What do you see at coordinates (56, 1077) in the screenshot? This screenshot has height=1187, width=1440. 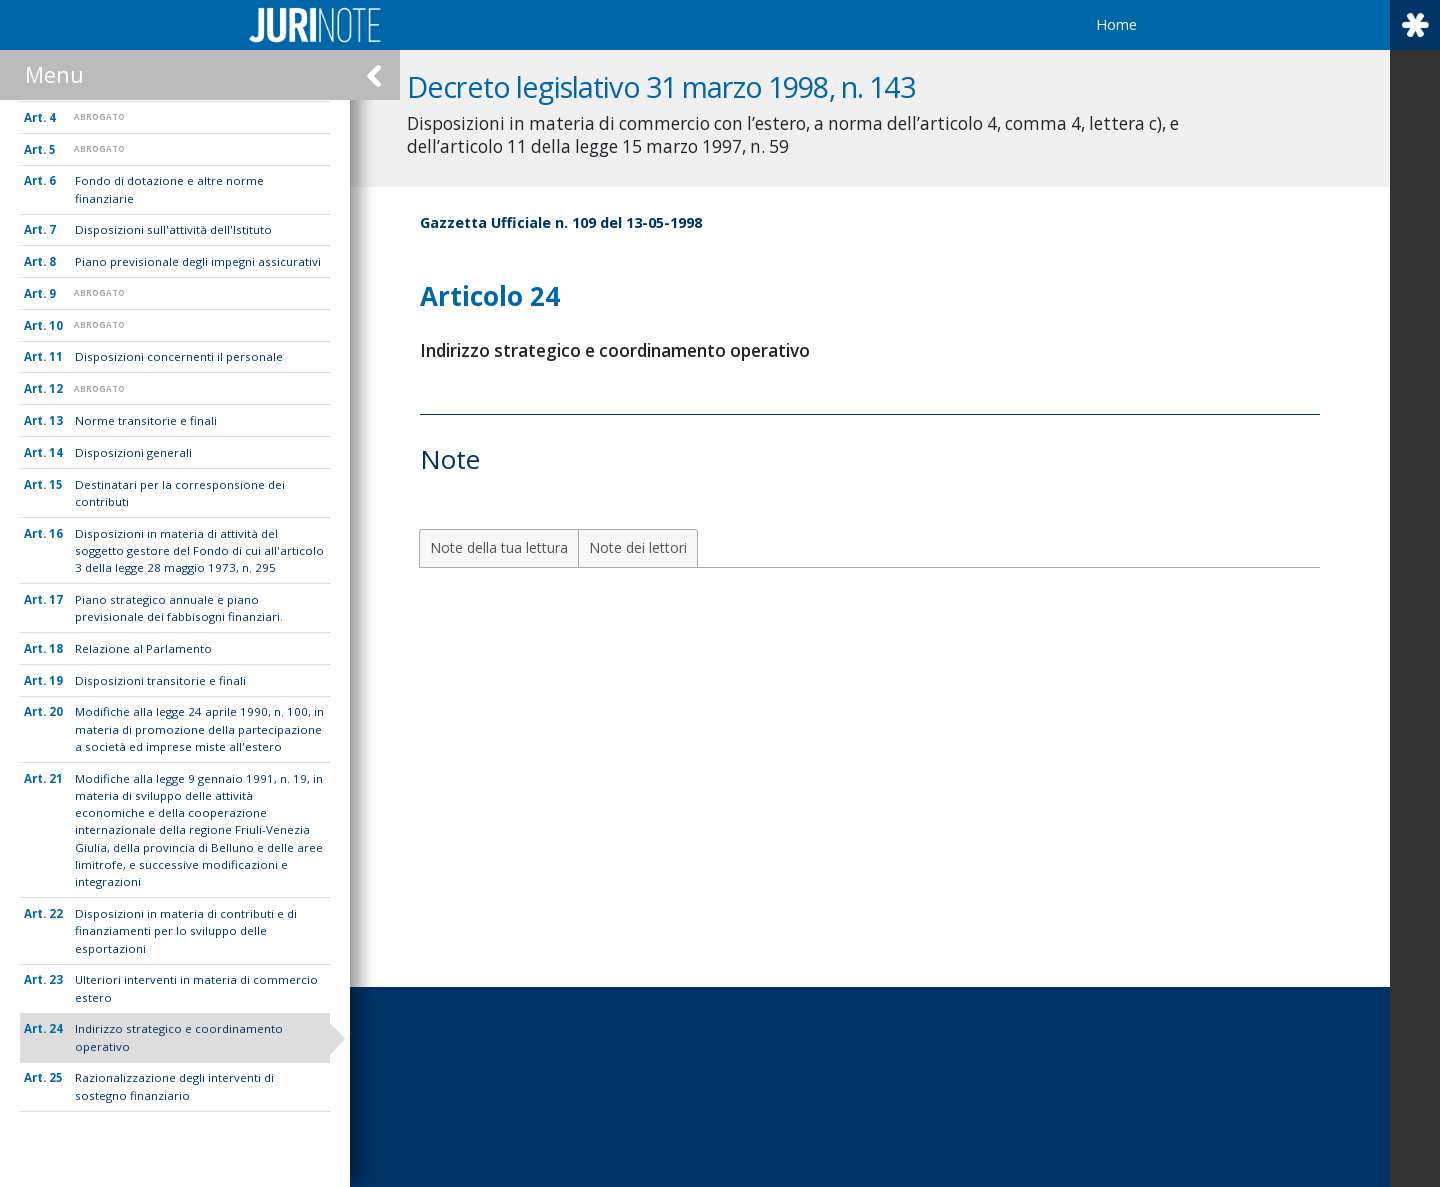 I see `25` at bounding box center [56, 1077].